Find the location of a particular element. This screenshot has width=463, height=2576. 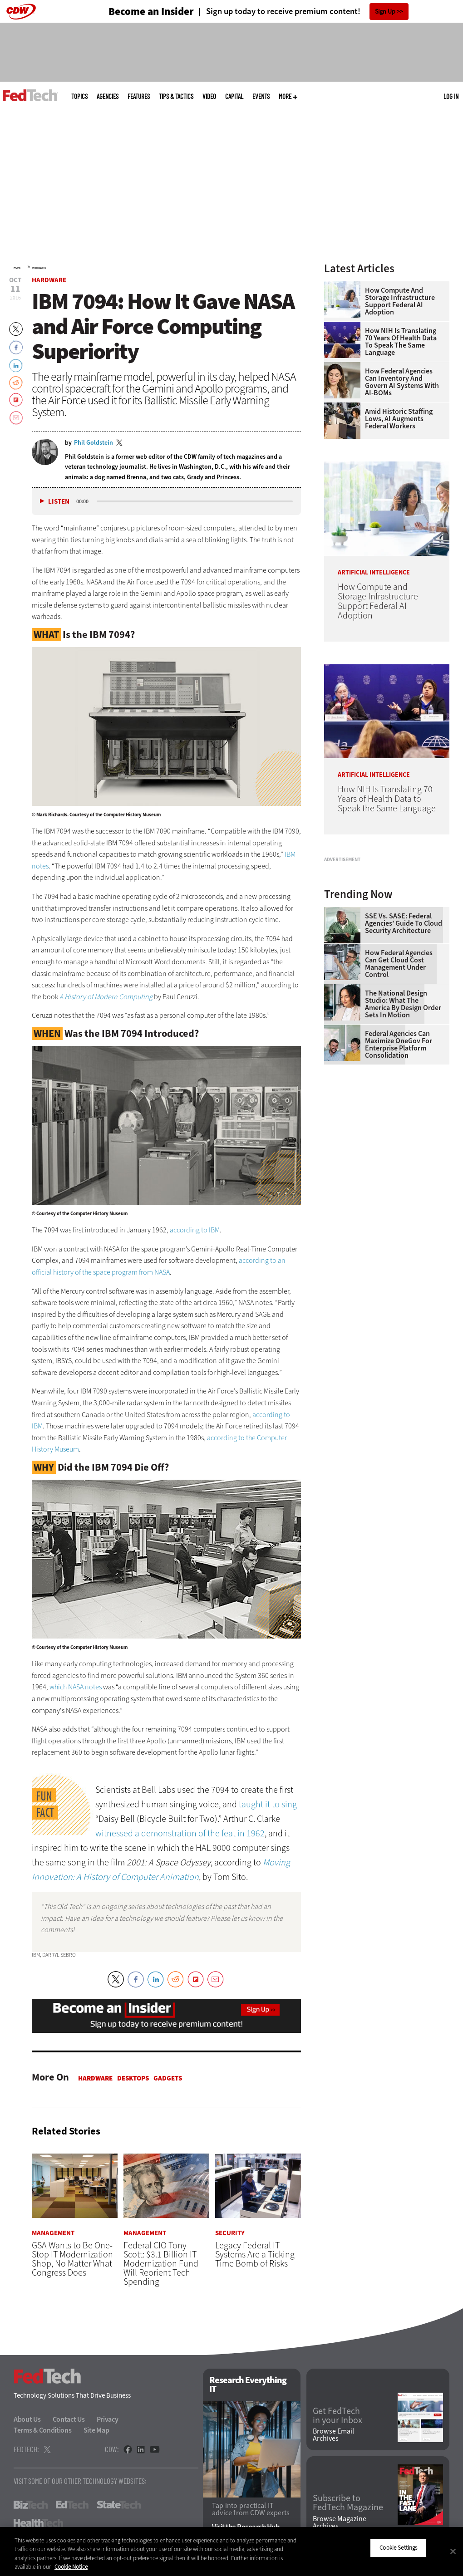

Subscribe to FedTech Magazine is located at coordinates (348, 2503).